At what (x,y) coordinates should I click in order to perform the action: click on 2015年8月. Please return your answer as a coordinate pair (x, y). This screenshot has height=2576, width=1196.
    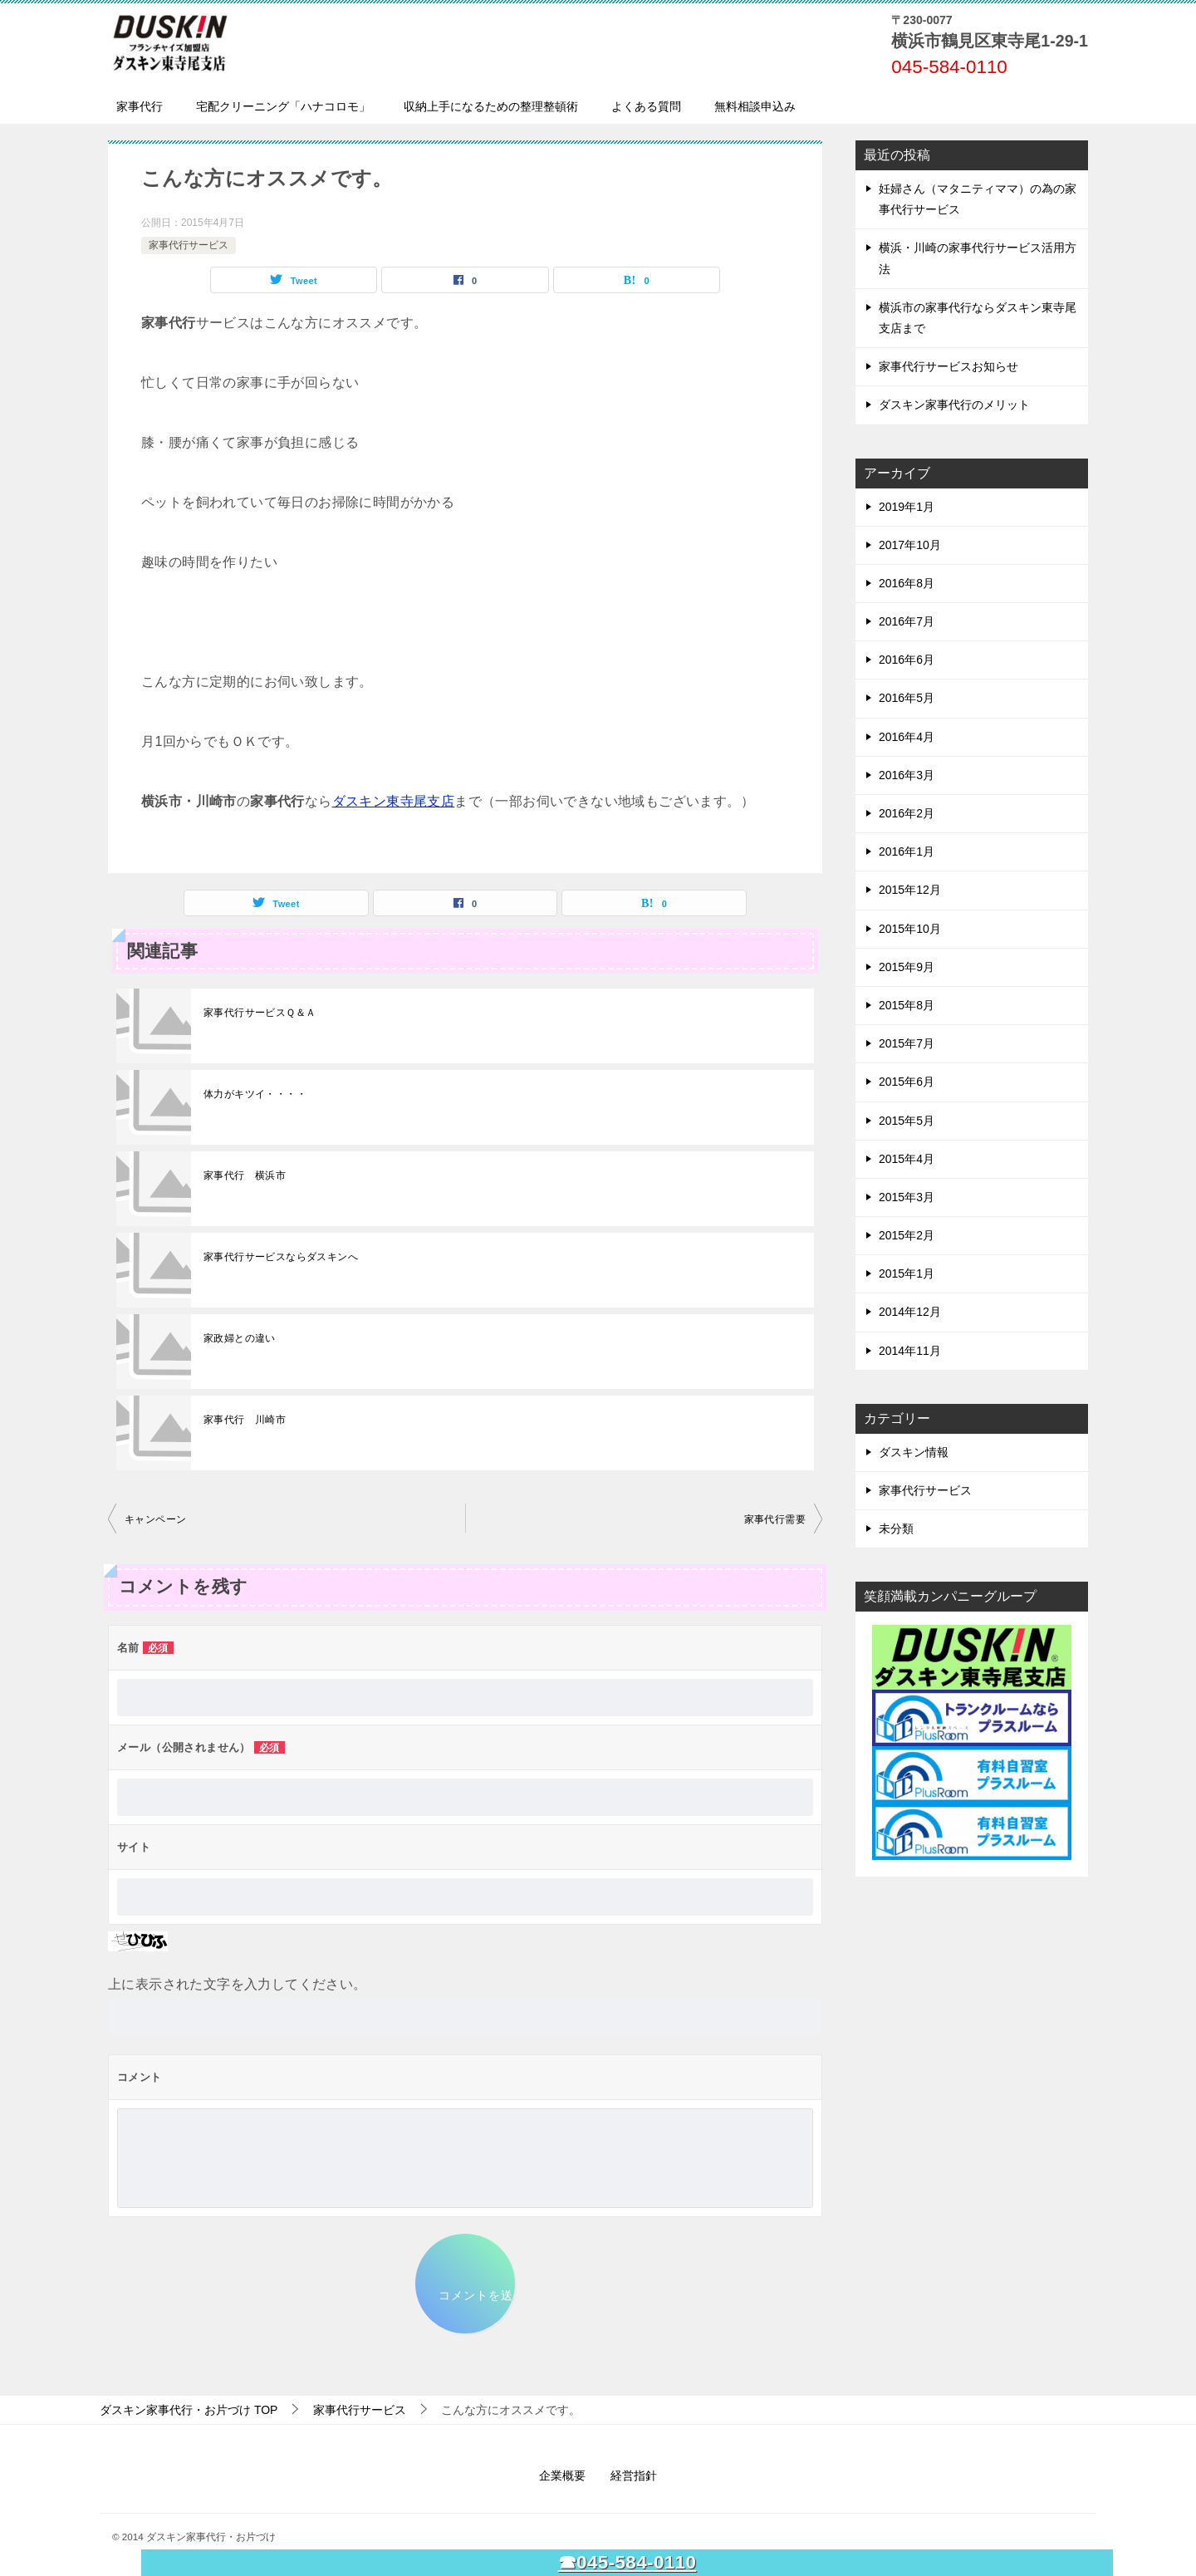
    Looking at the image, I should click on (906, 1005).